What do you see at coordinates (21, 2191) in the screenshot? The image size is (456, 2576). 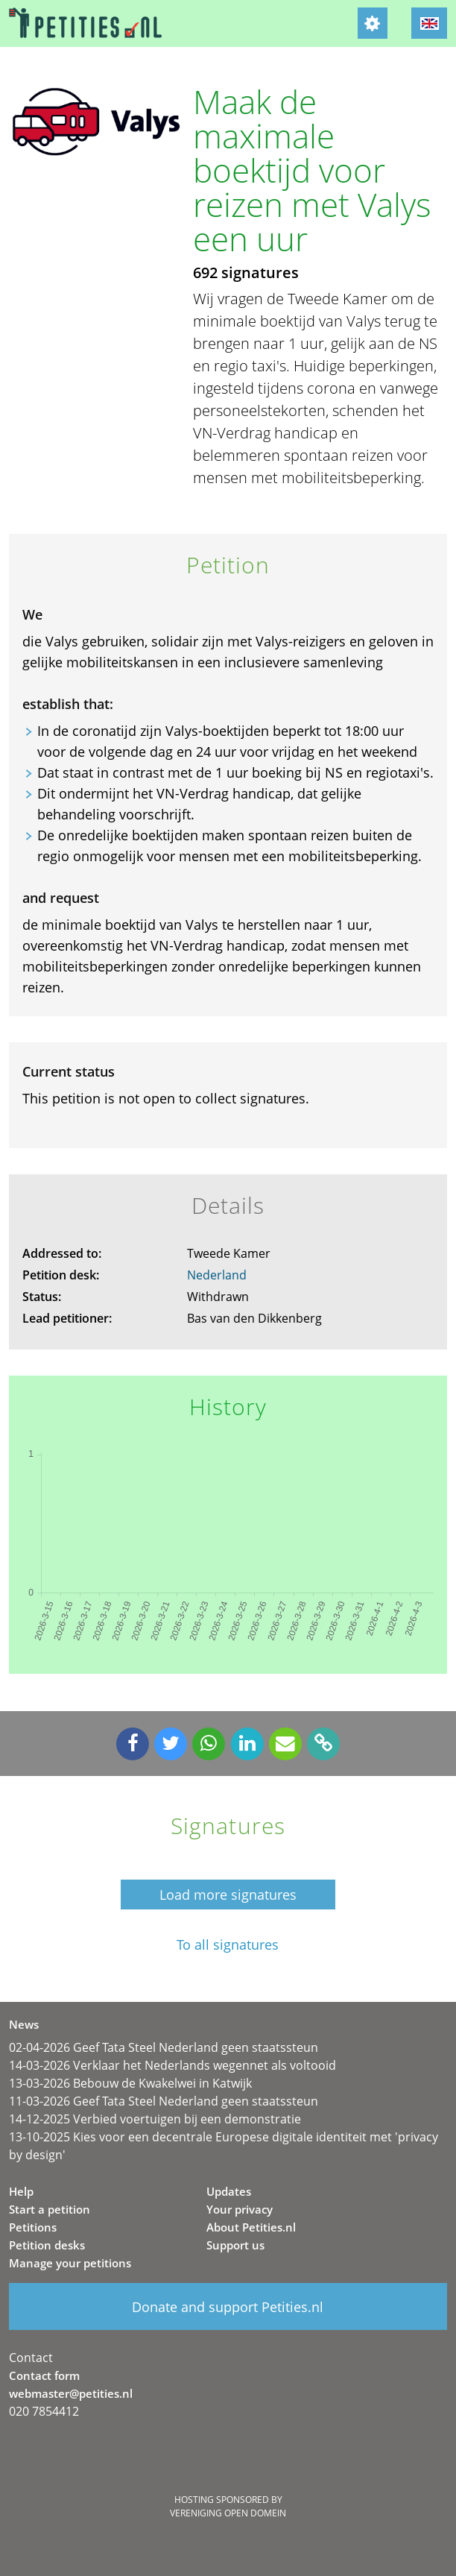 I see `Help` at bounding box center [21, 2191].